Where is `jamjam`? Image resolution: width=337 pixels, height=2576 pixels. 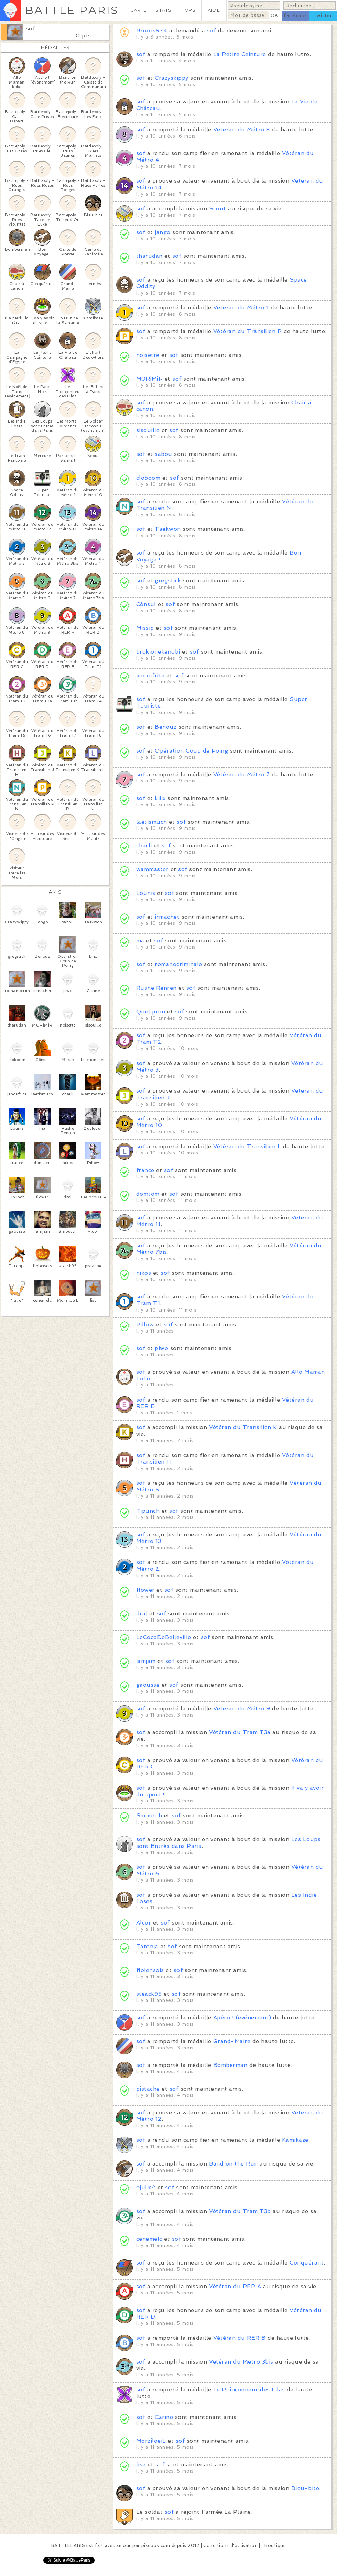 jamjam is located at coordinates (146, 1661).